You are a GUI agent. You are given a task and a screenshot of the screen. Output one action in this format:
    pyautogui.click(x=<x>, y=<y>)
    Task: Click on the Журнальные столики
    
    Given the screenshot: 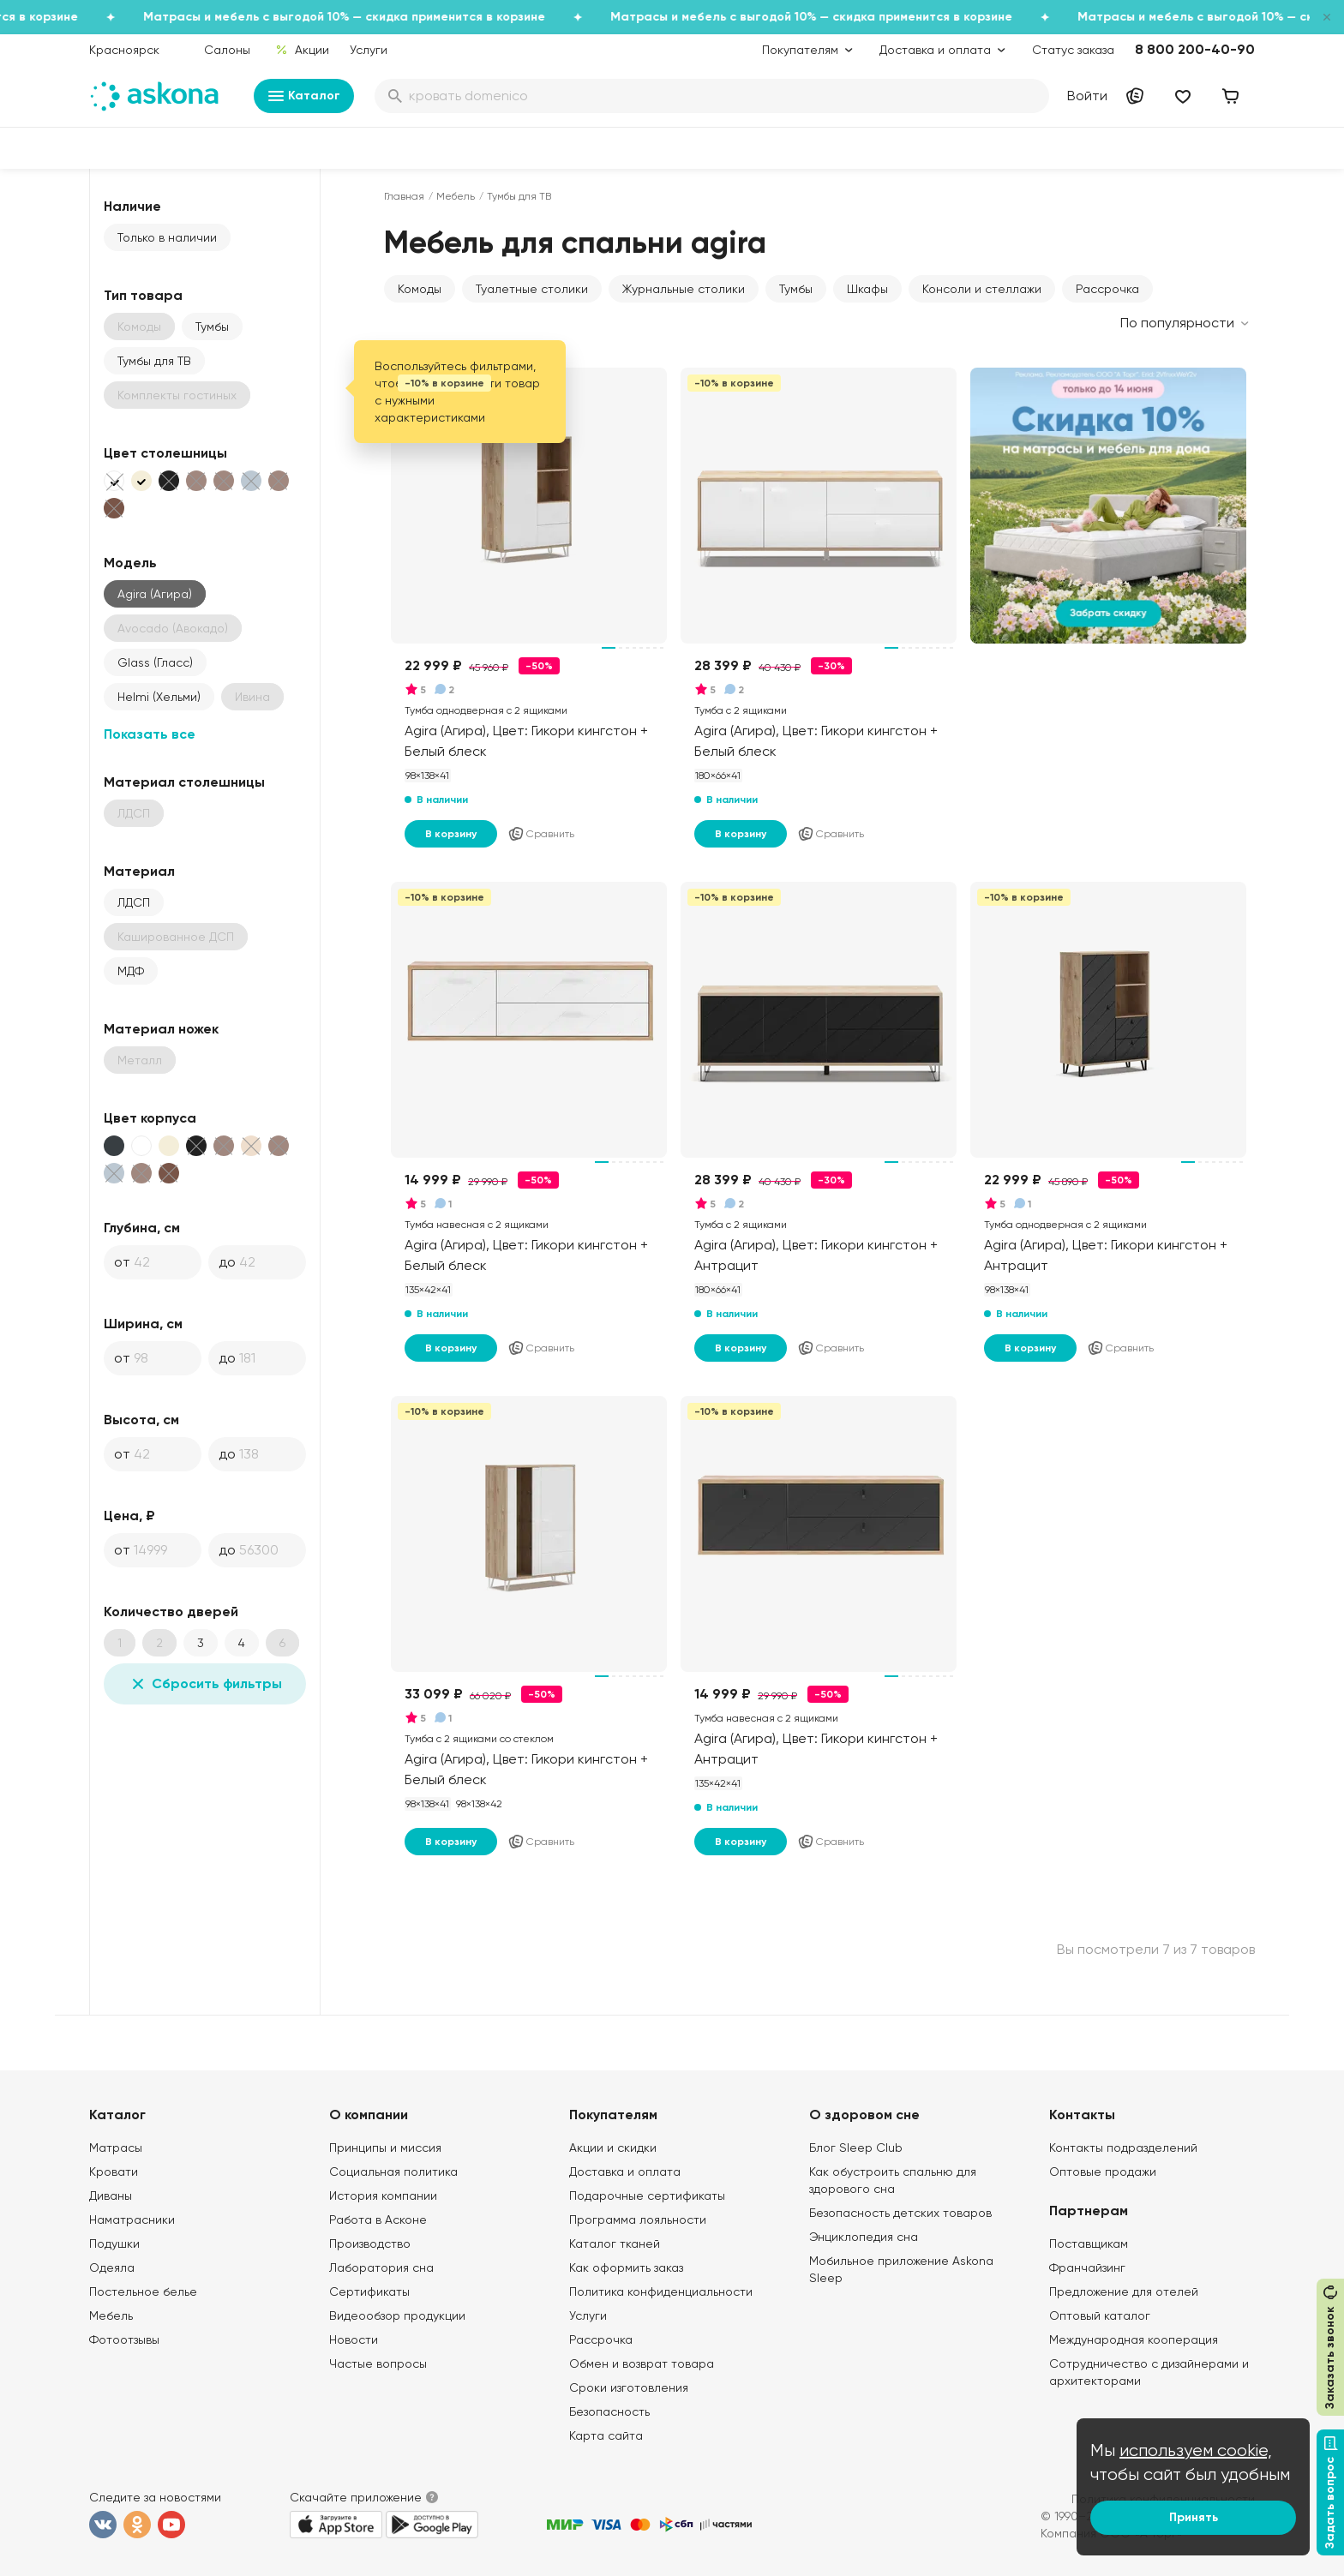 What is the action you would take?
    pyautogui.click(x=683, y=289)
    